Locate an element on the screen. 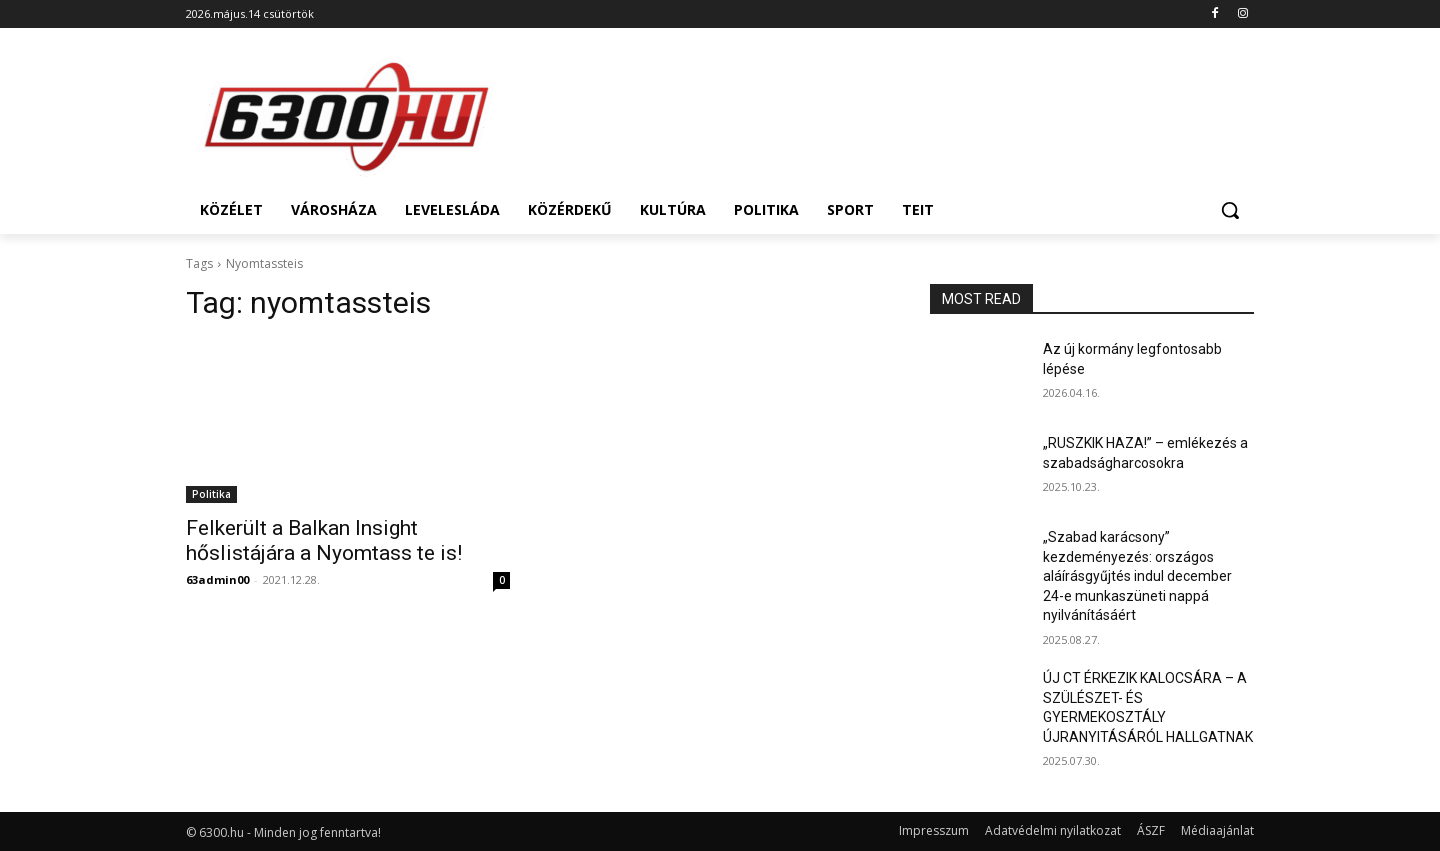  Politika is located at coordinates (211, 494).